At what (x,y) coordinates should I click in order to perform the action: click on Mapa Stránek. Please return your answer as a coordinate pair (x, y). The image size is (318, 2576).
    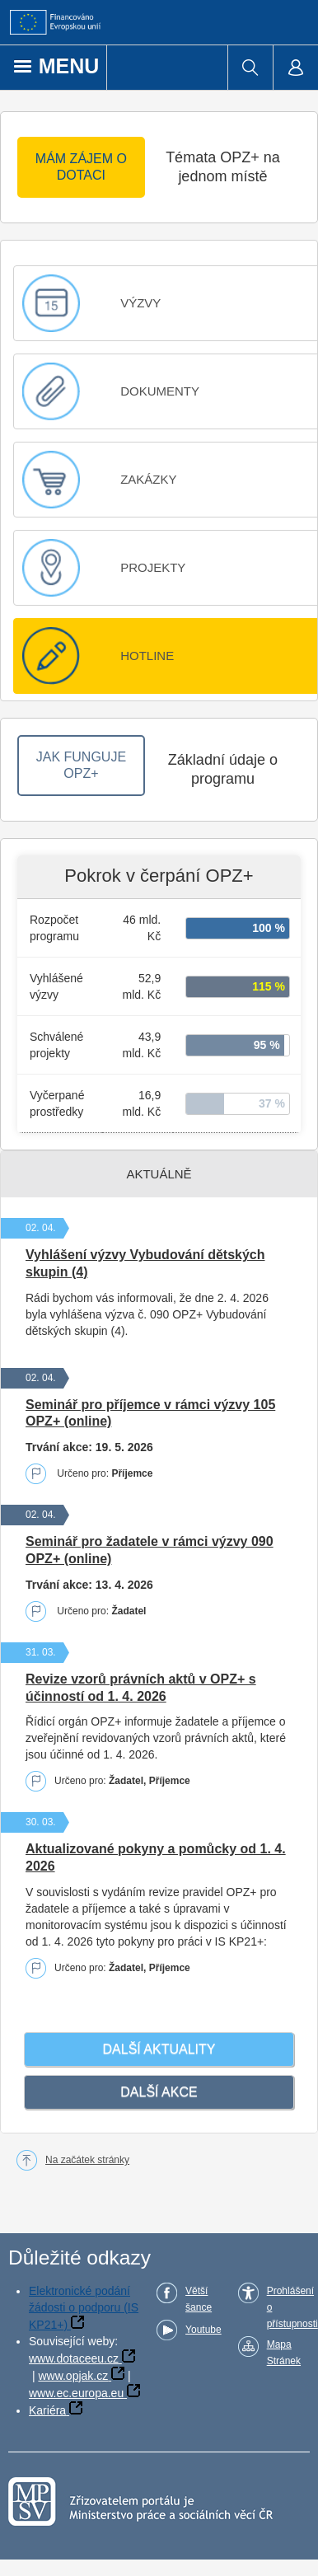
    Looking at the image, I should click on (284, 2353).